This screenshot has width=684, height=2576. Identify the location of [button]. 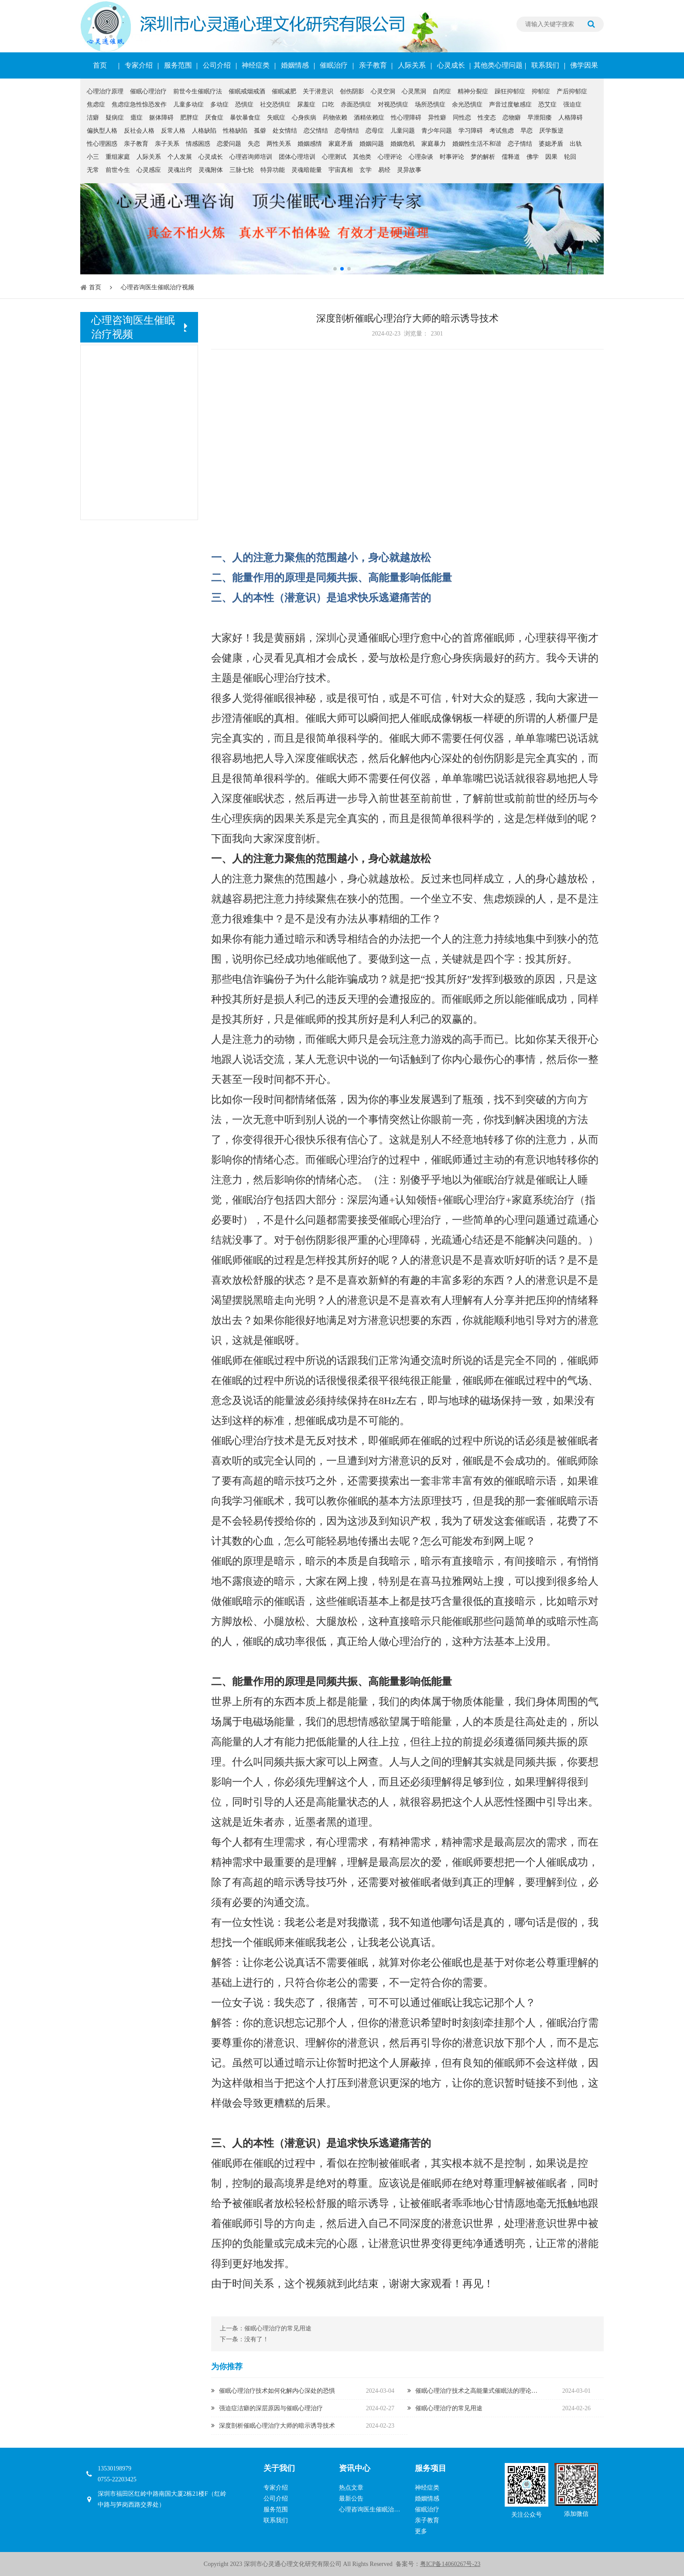
(335, 269).